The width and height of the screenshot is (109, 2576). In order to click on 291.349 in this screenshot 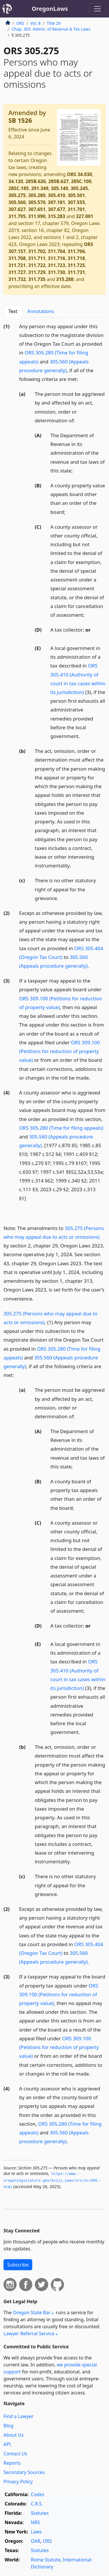, I will do `click(39, 188)`.